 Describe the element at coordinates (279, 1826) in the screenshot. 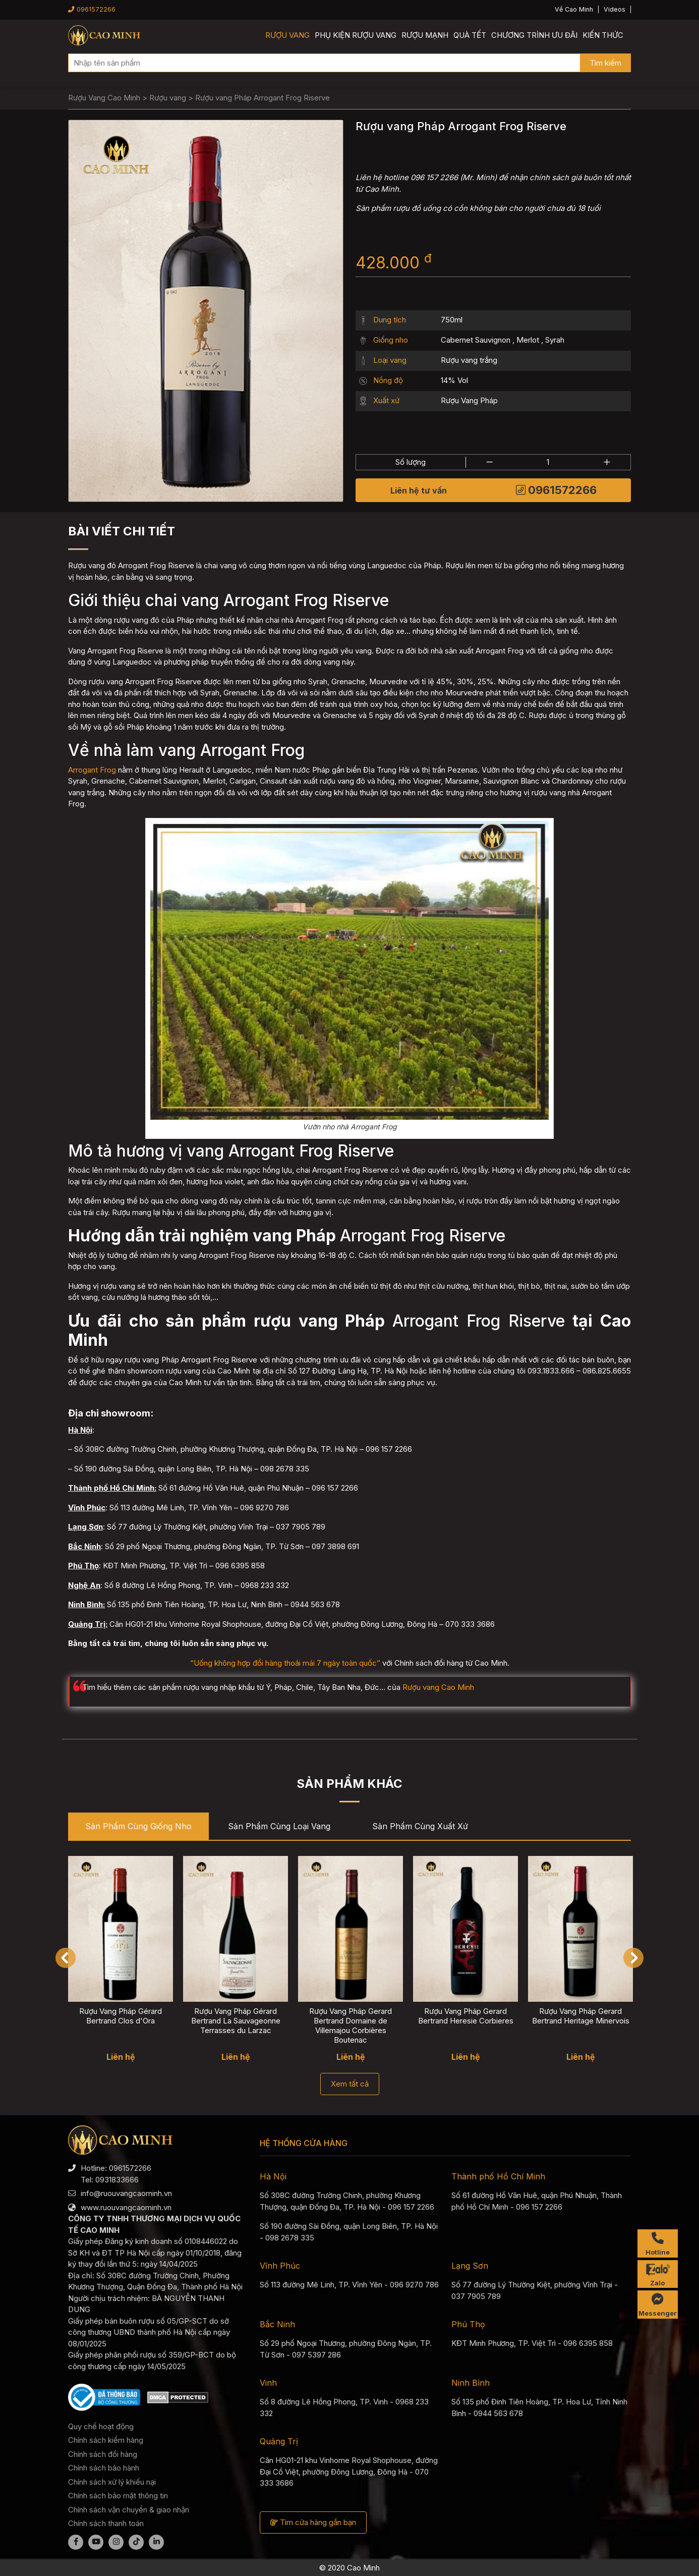

I see `Sản phẩm cùng Loại vang` at that location.